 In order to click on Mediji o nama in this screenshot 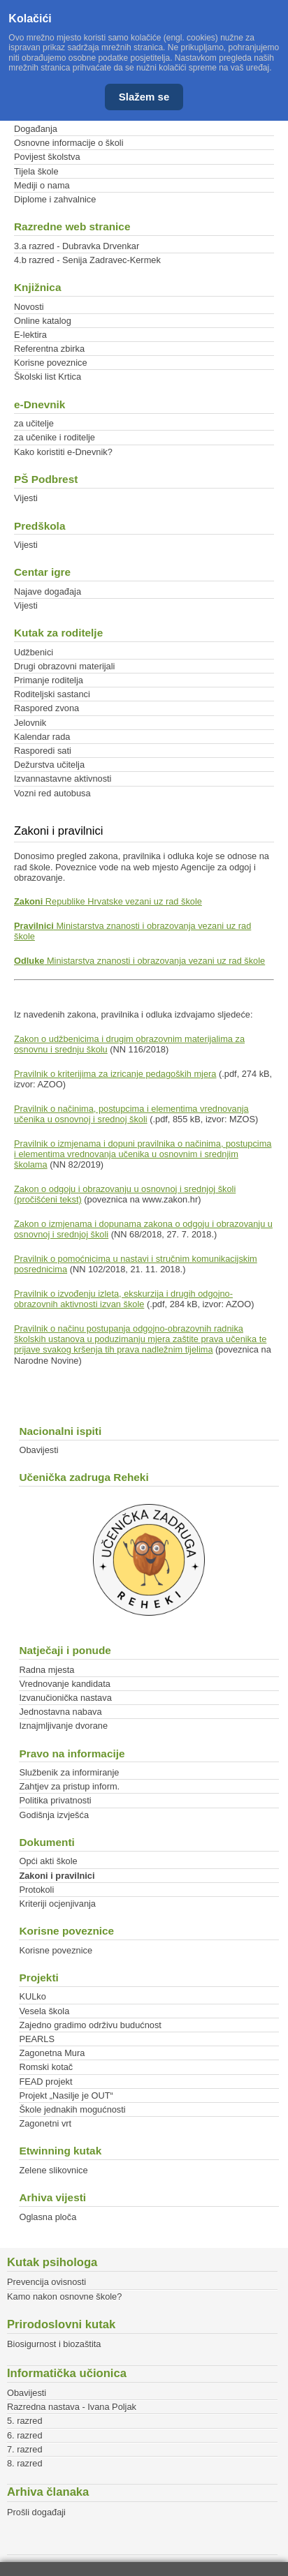, I will do `click(42, 185)`.